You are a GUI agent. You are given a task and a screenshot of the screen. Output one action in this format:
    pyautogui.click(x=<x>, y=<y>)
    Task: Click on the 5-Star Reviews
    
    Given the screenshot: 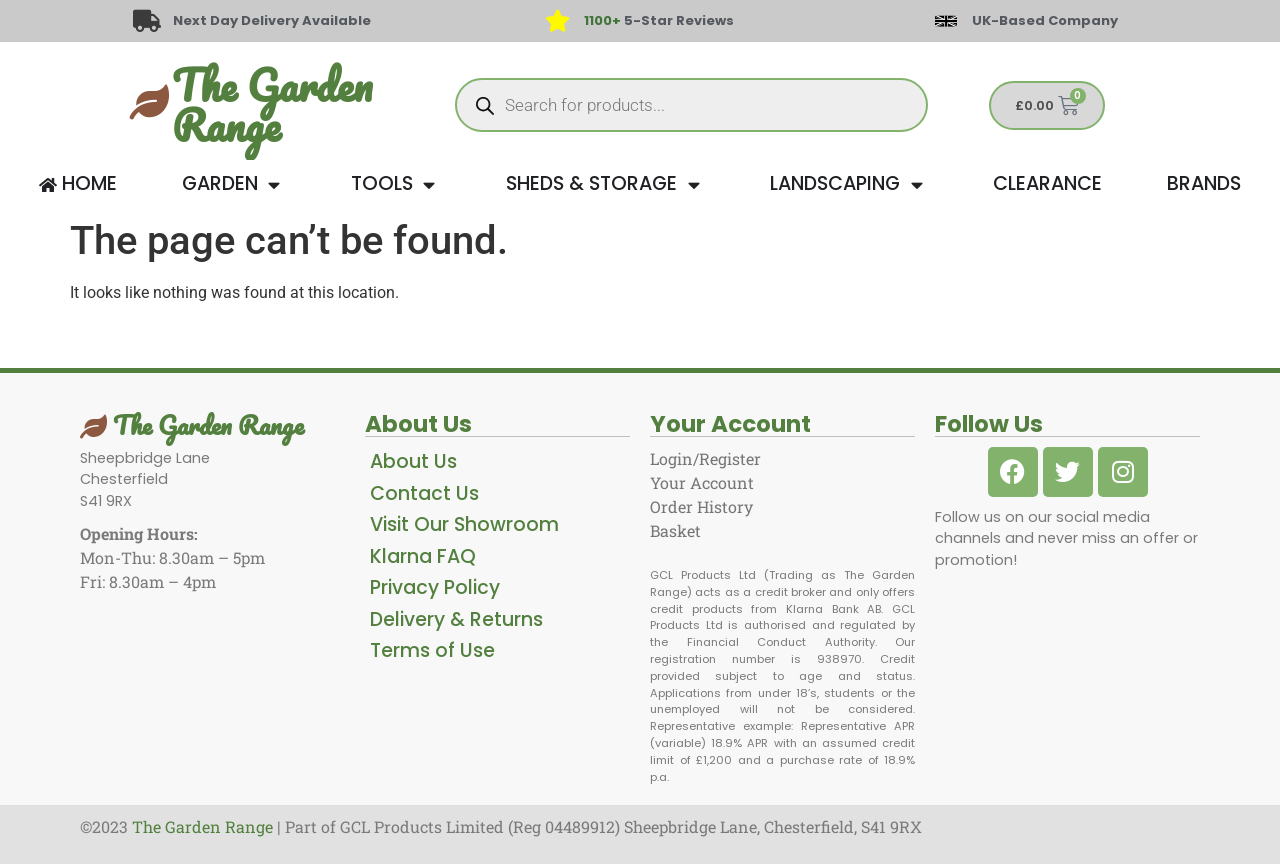 What is the action you would take?
    pyautogui.click(x=659, y=20)
    